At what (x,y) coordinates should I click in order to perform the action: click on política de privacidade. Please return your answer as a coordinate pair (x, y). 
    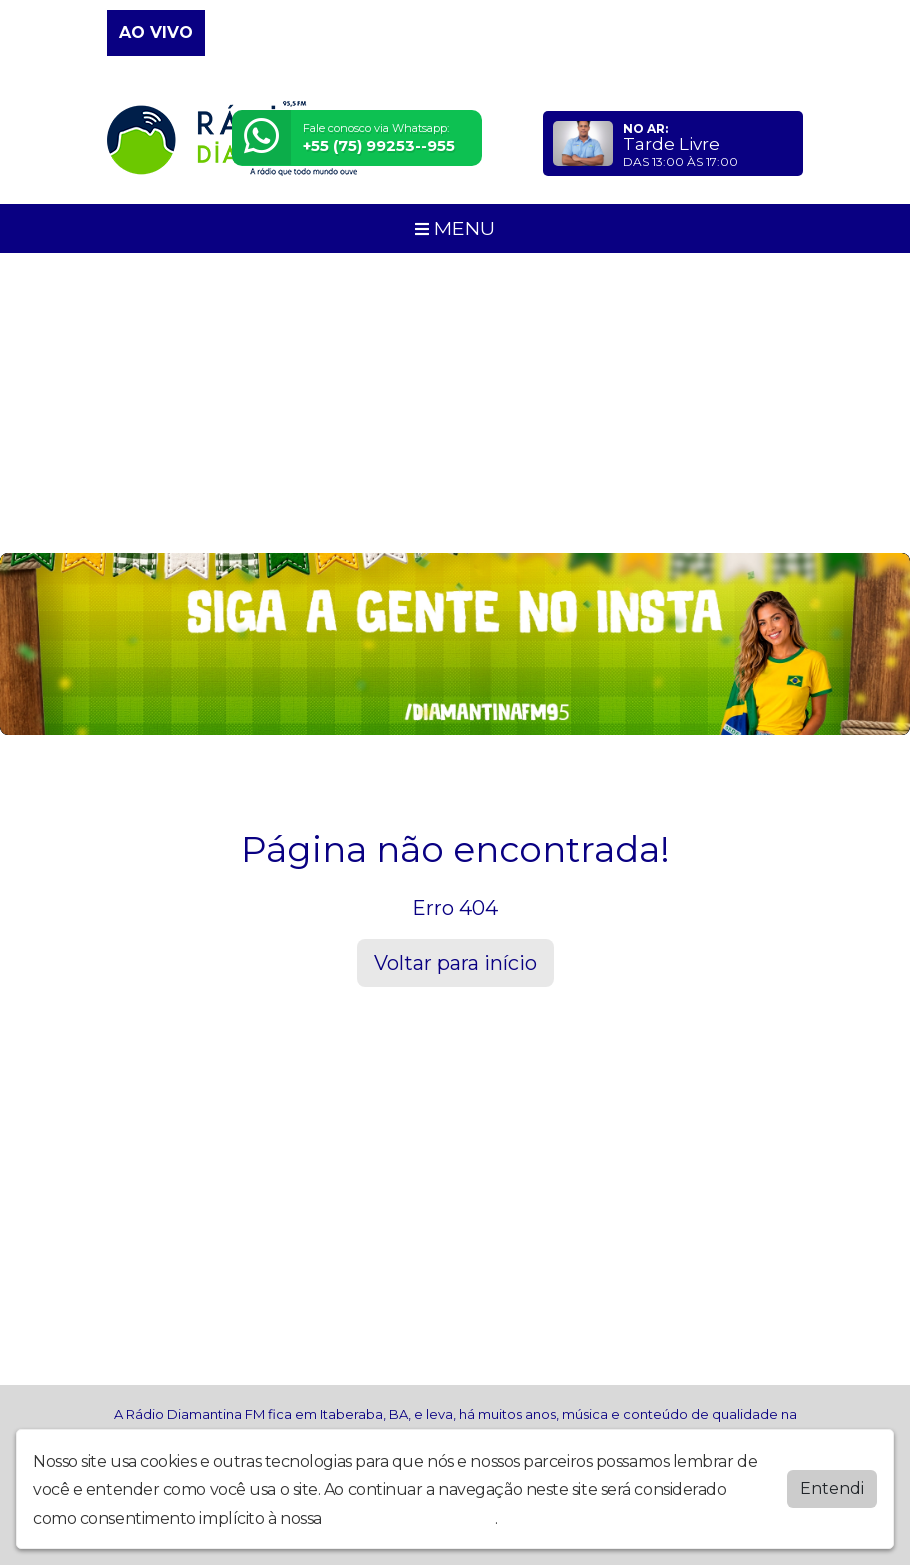
    Looking at the image, I should click on (410, 1518).